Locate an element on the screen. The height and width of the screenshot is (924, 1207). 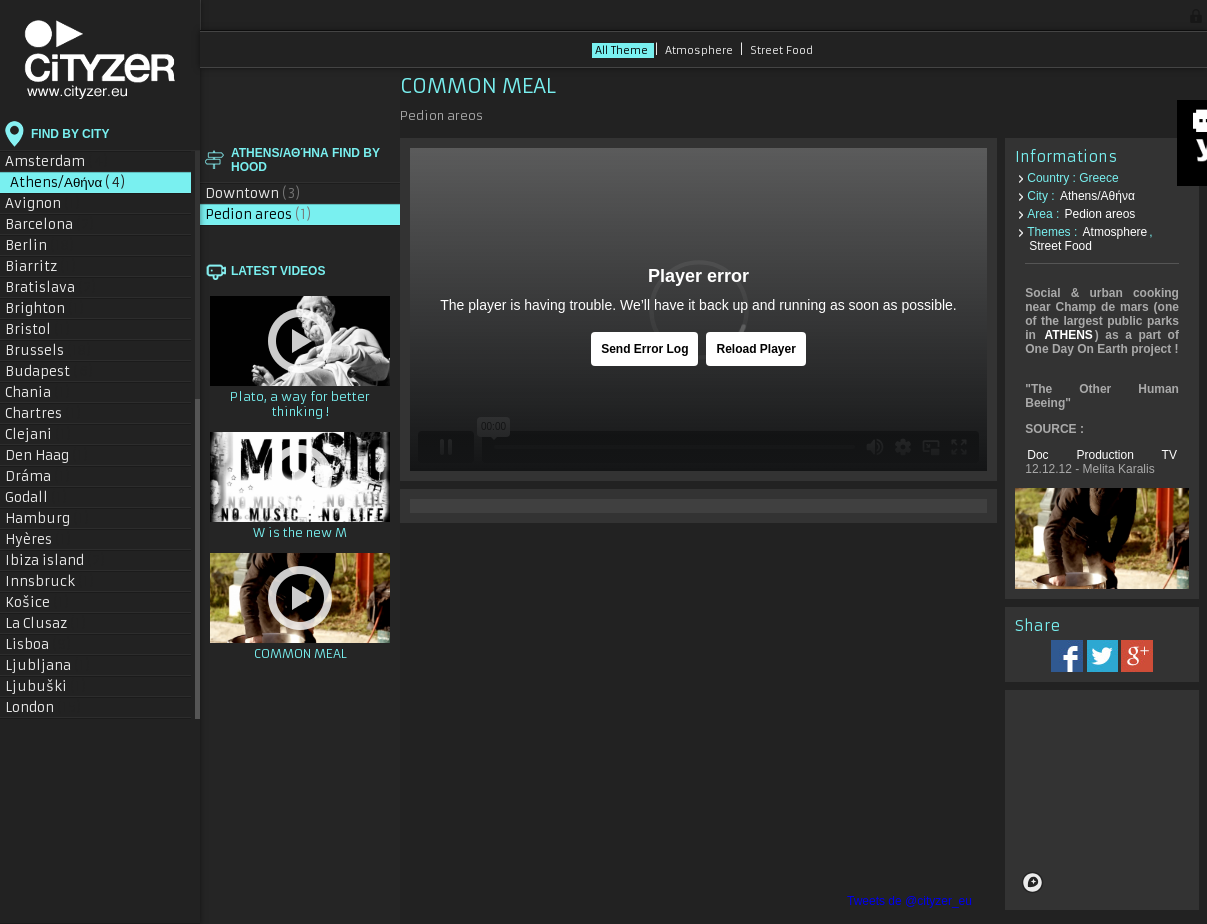
Brighton is located at coordinates (45, 308).